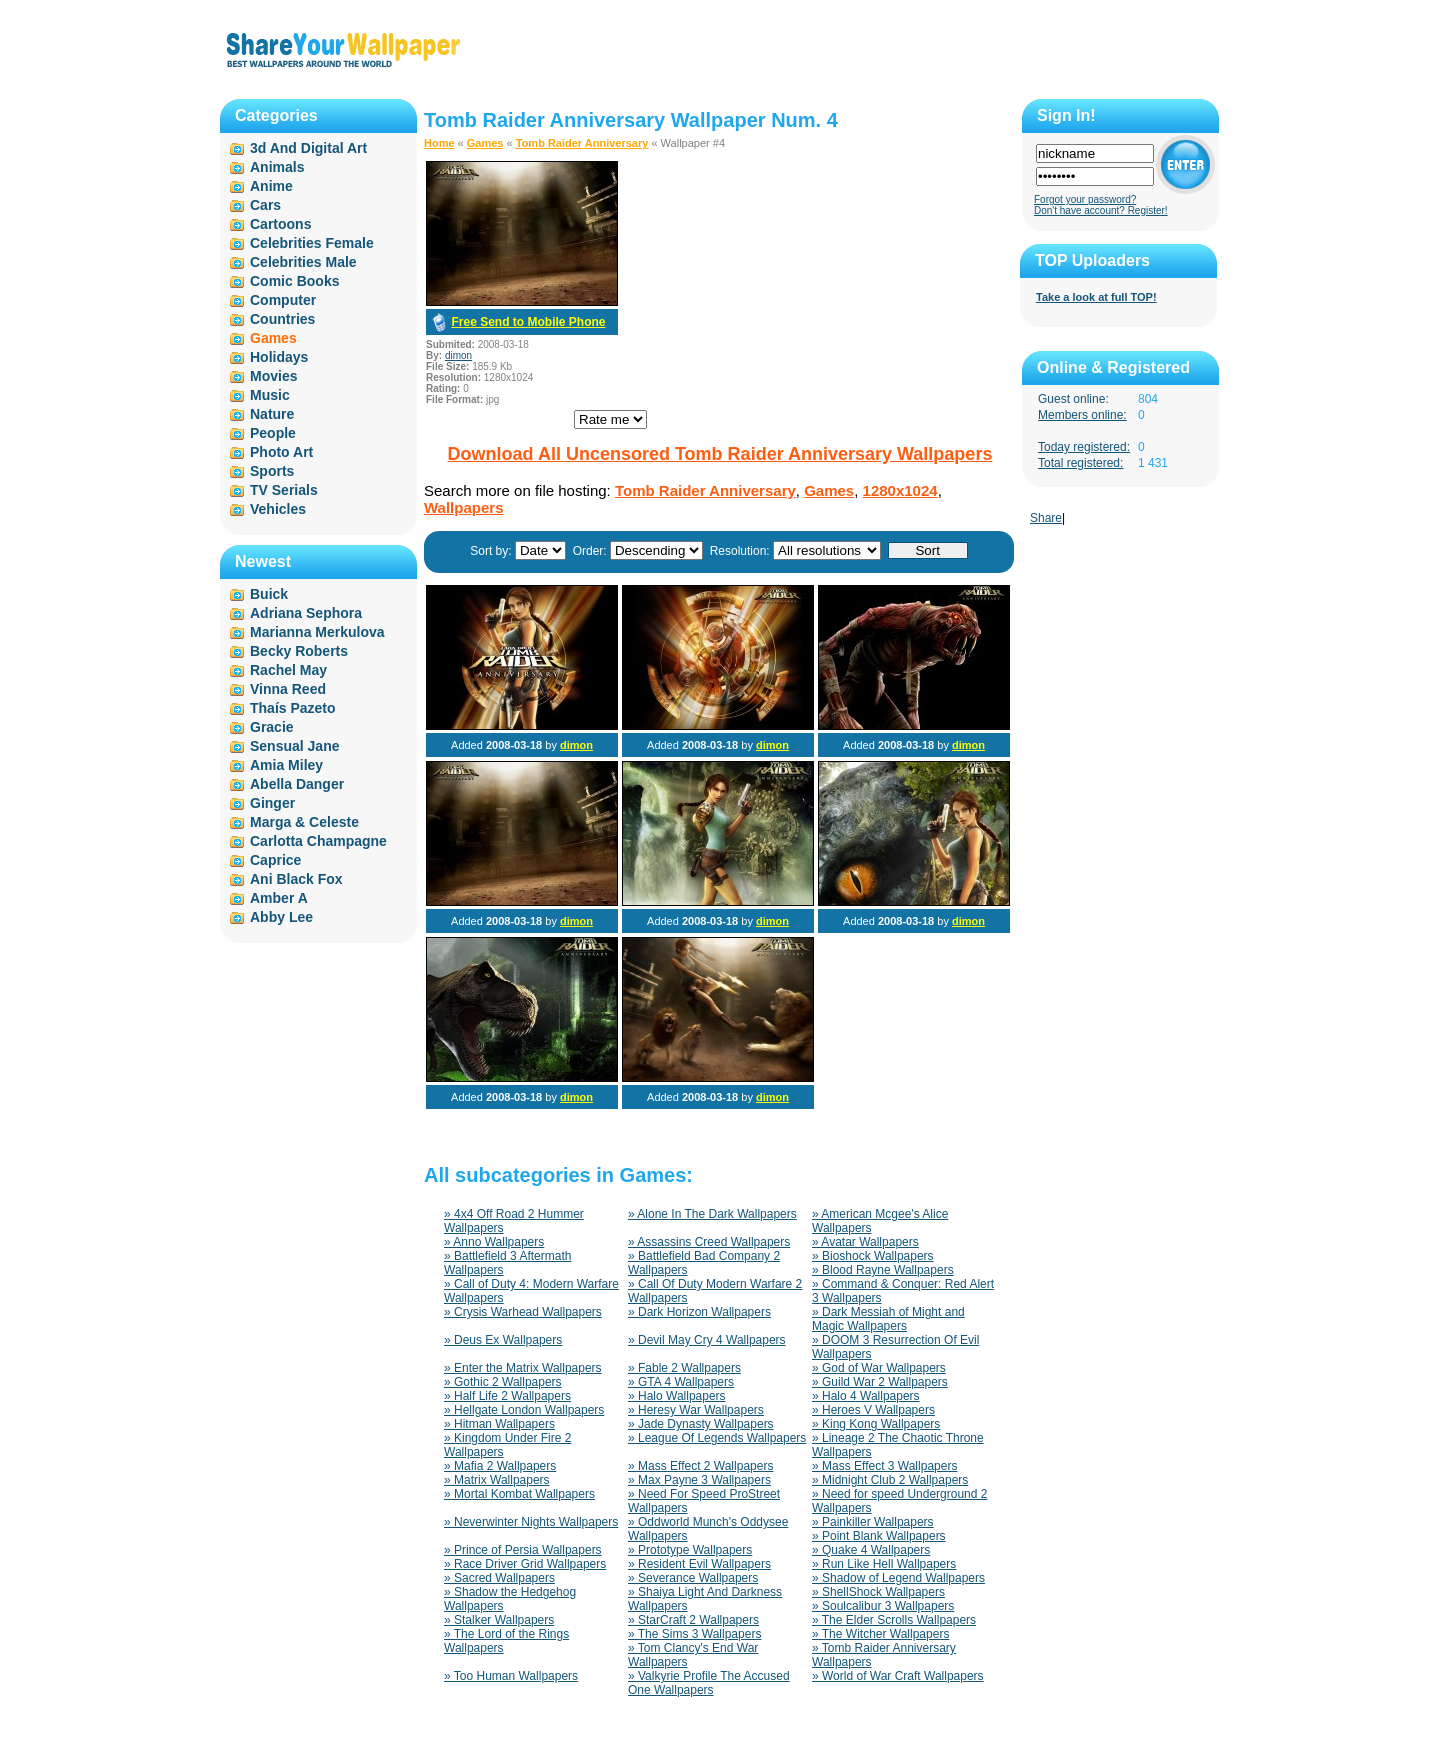  What do you see at coordinates (1096, 297) in the screenshot?
I see `Take a look at full TOP!` at bounding box center [1096, 297].